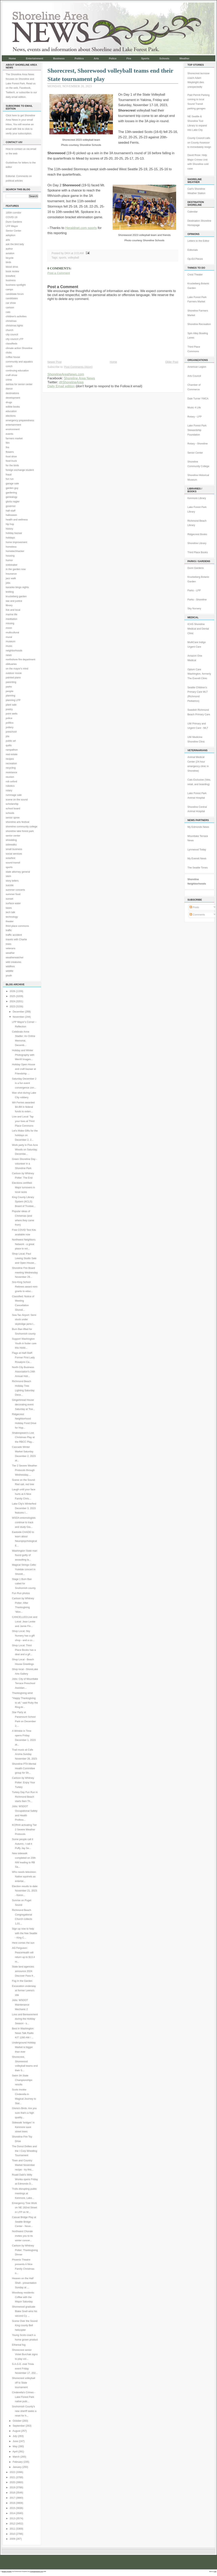 This screenshot has height=2576, width=217. I want to click on fun run, so click(9, 479).